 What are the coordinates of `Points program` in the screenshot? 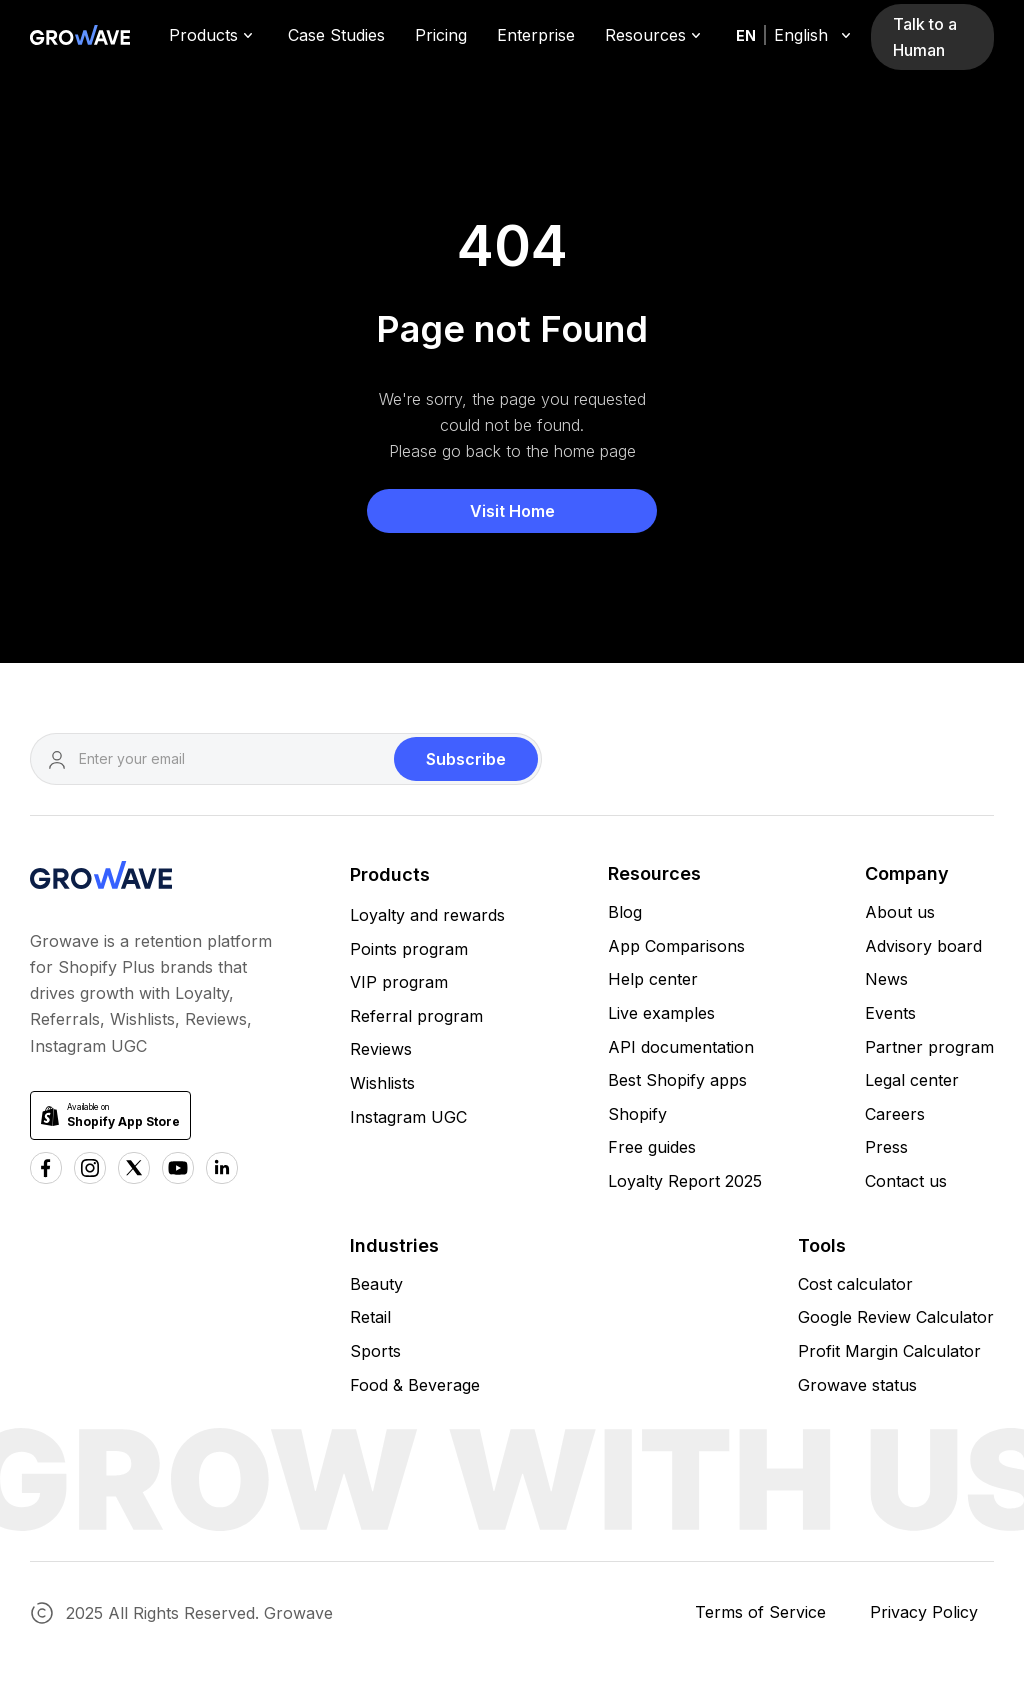 It's located at (409, 949).